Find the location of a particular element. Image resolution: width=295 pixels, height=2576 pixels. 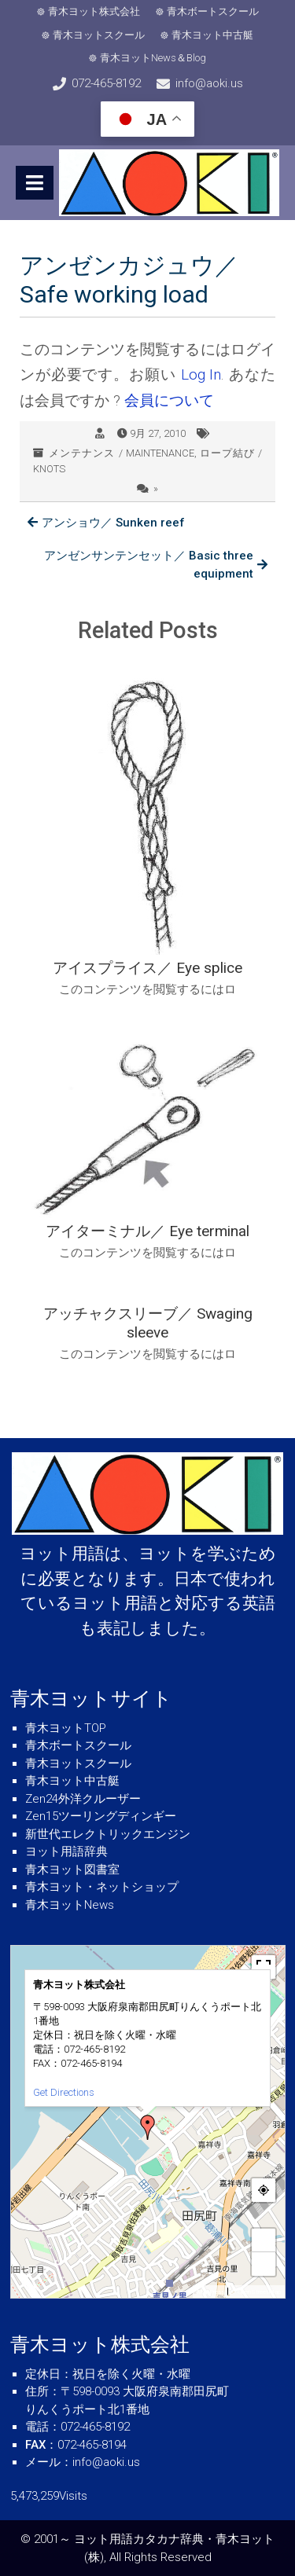

072-465-8192 is located at coordinates (106, 83).